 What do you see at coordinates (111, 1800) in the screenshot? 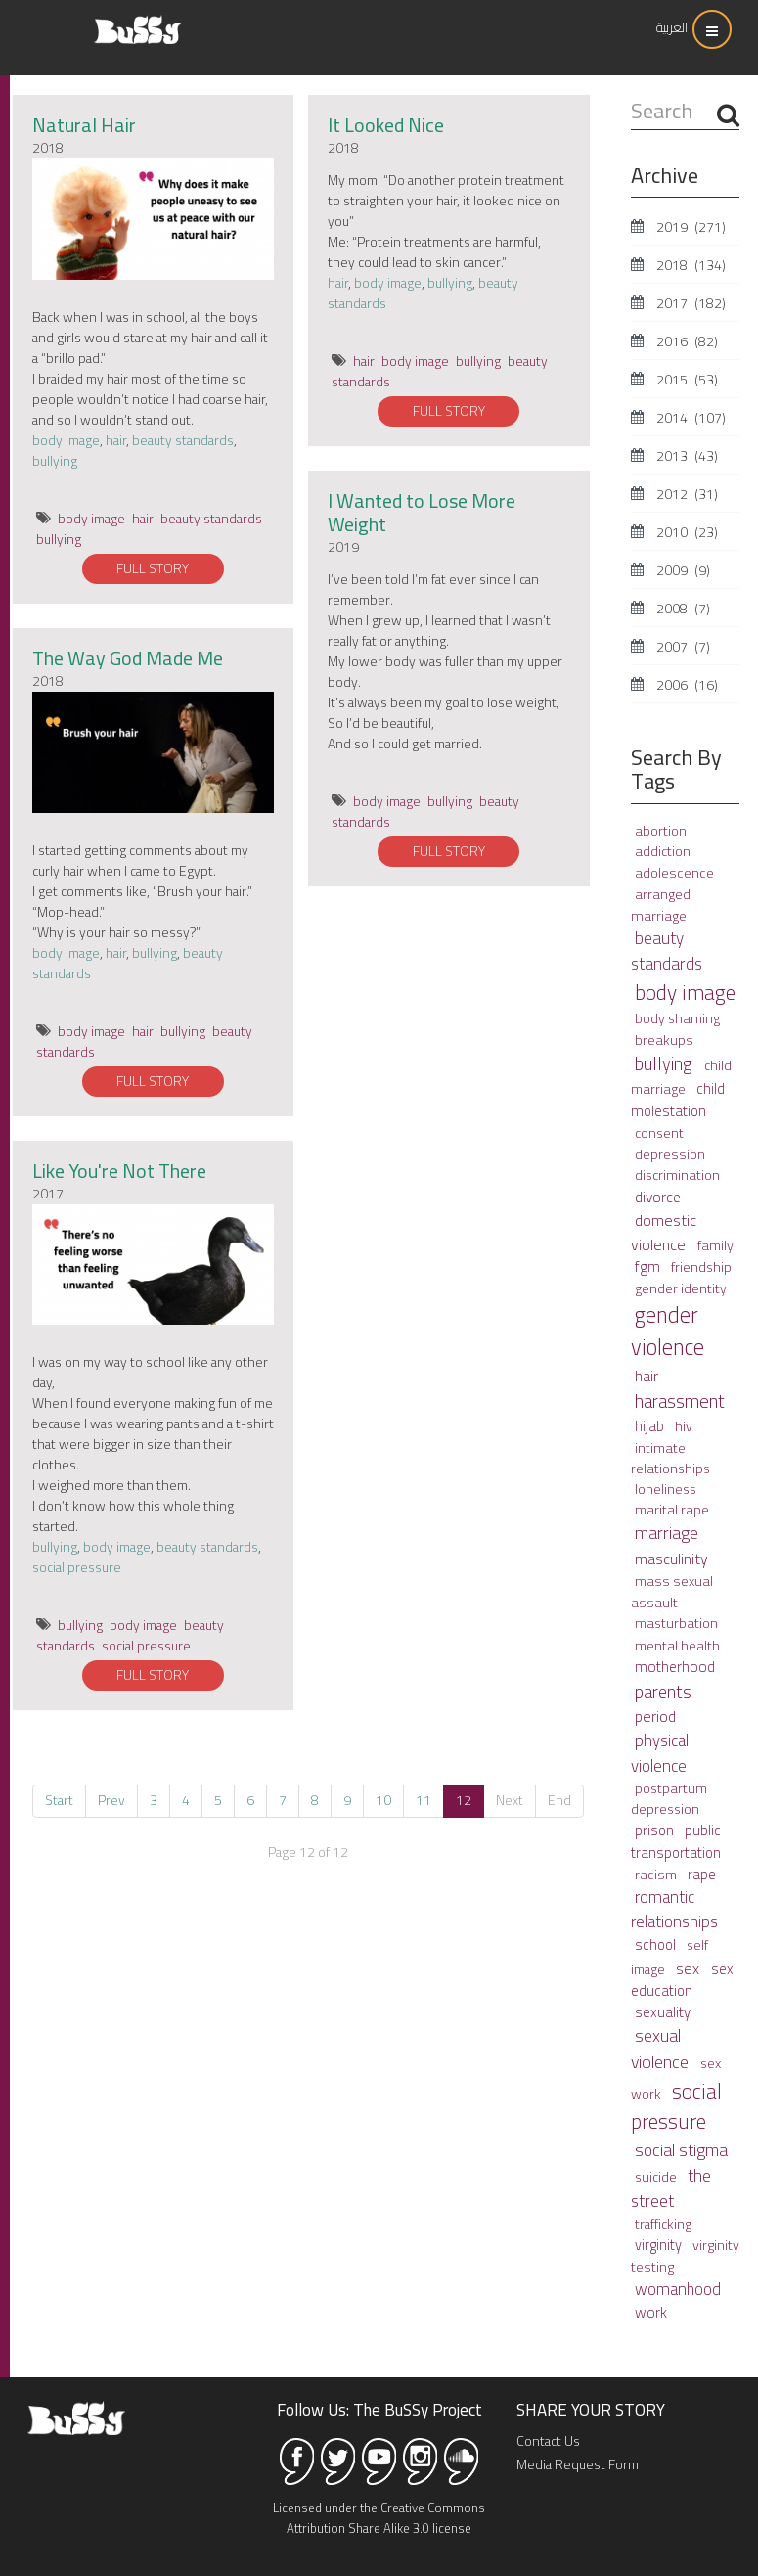
I see `Prev` at bounding box center [111, 1800].